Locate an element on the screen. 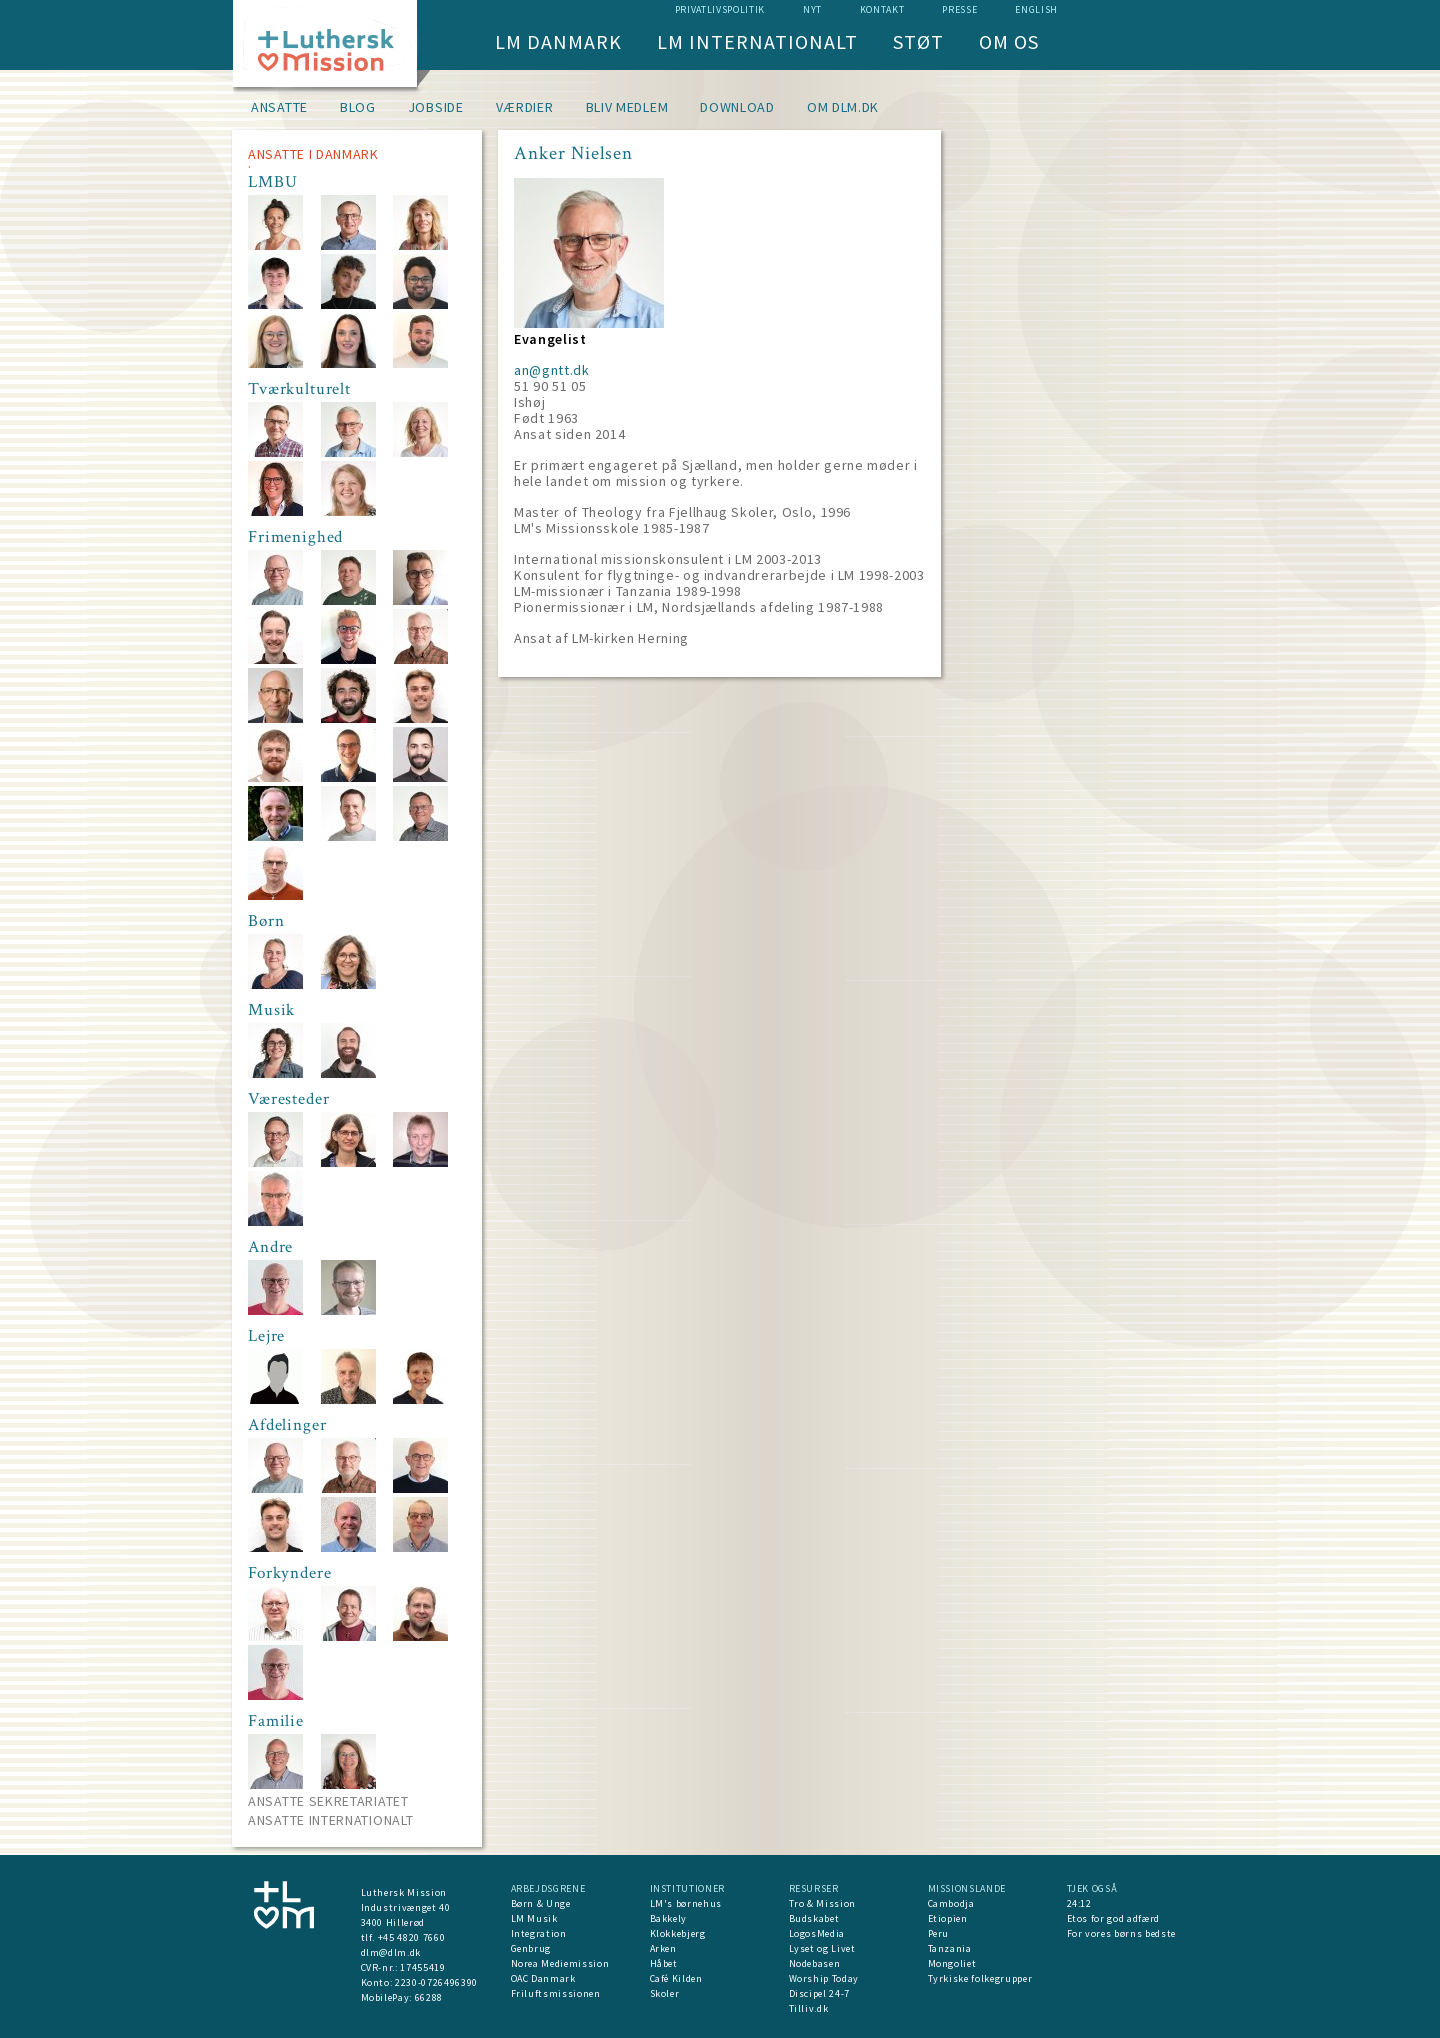 This screenshot has width=1440, height=2038. Integration is located at coordinates (539, 1933).